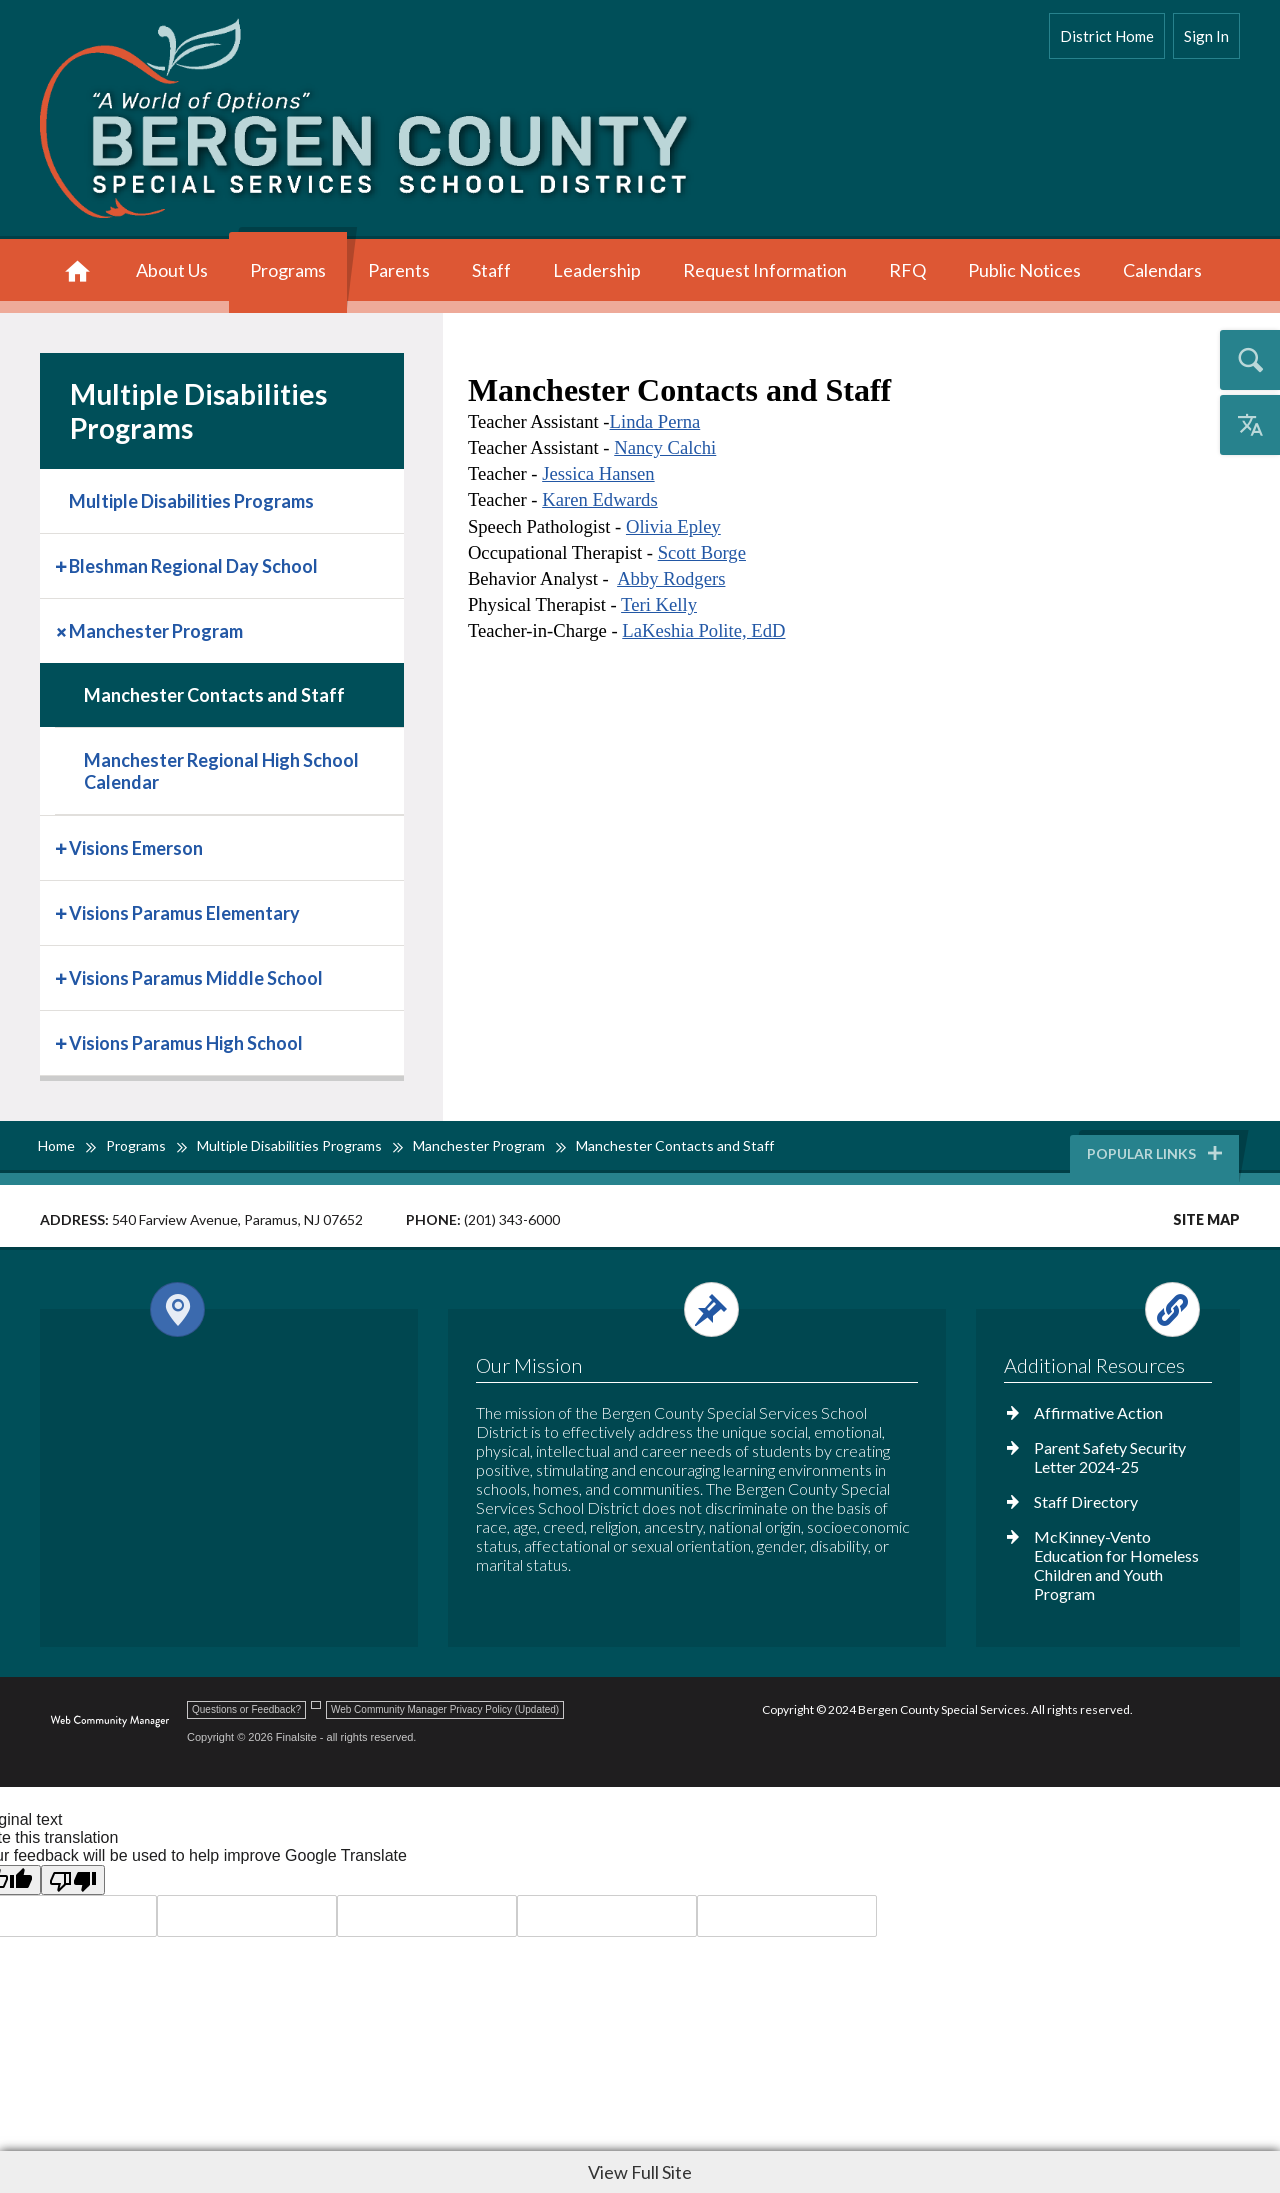  Describe the element at coordinates (659, 604) in the screenshot. I see `Teri Kelly` at that location.